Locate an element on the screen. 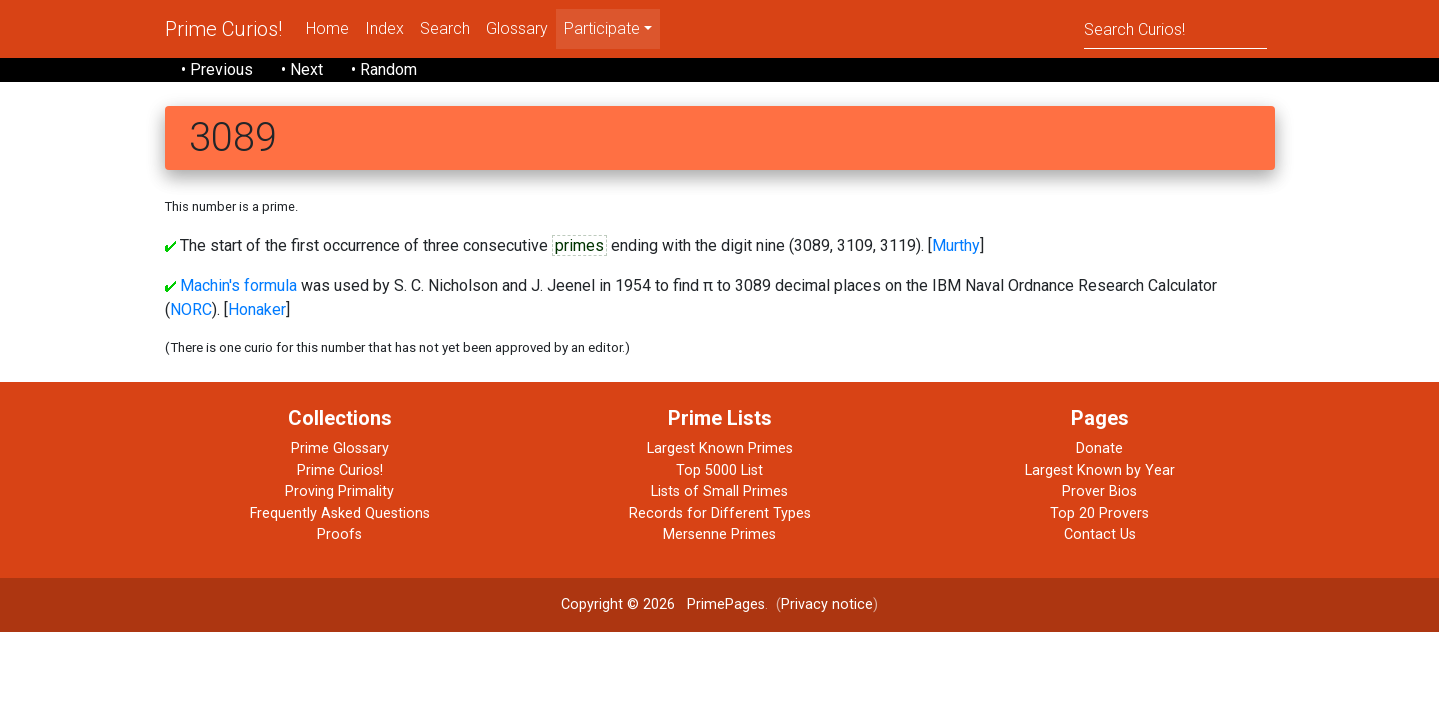 The image size is (1439, 720). Copyright © 2026 is located at coordinates (618, 604).